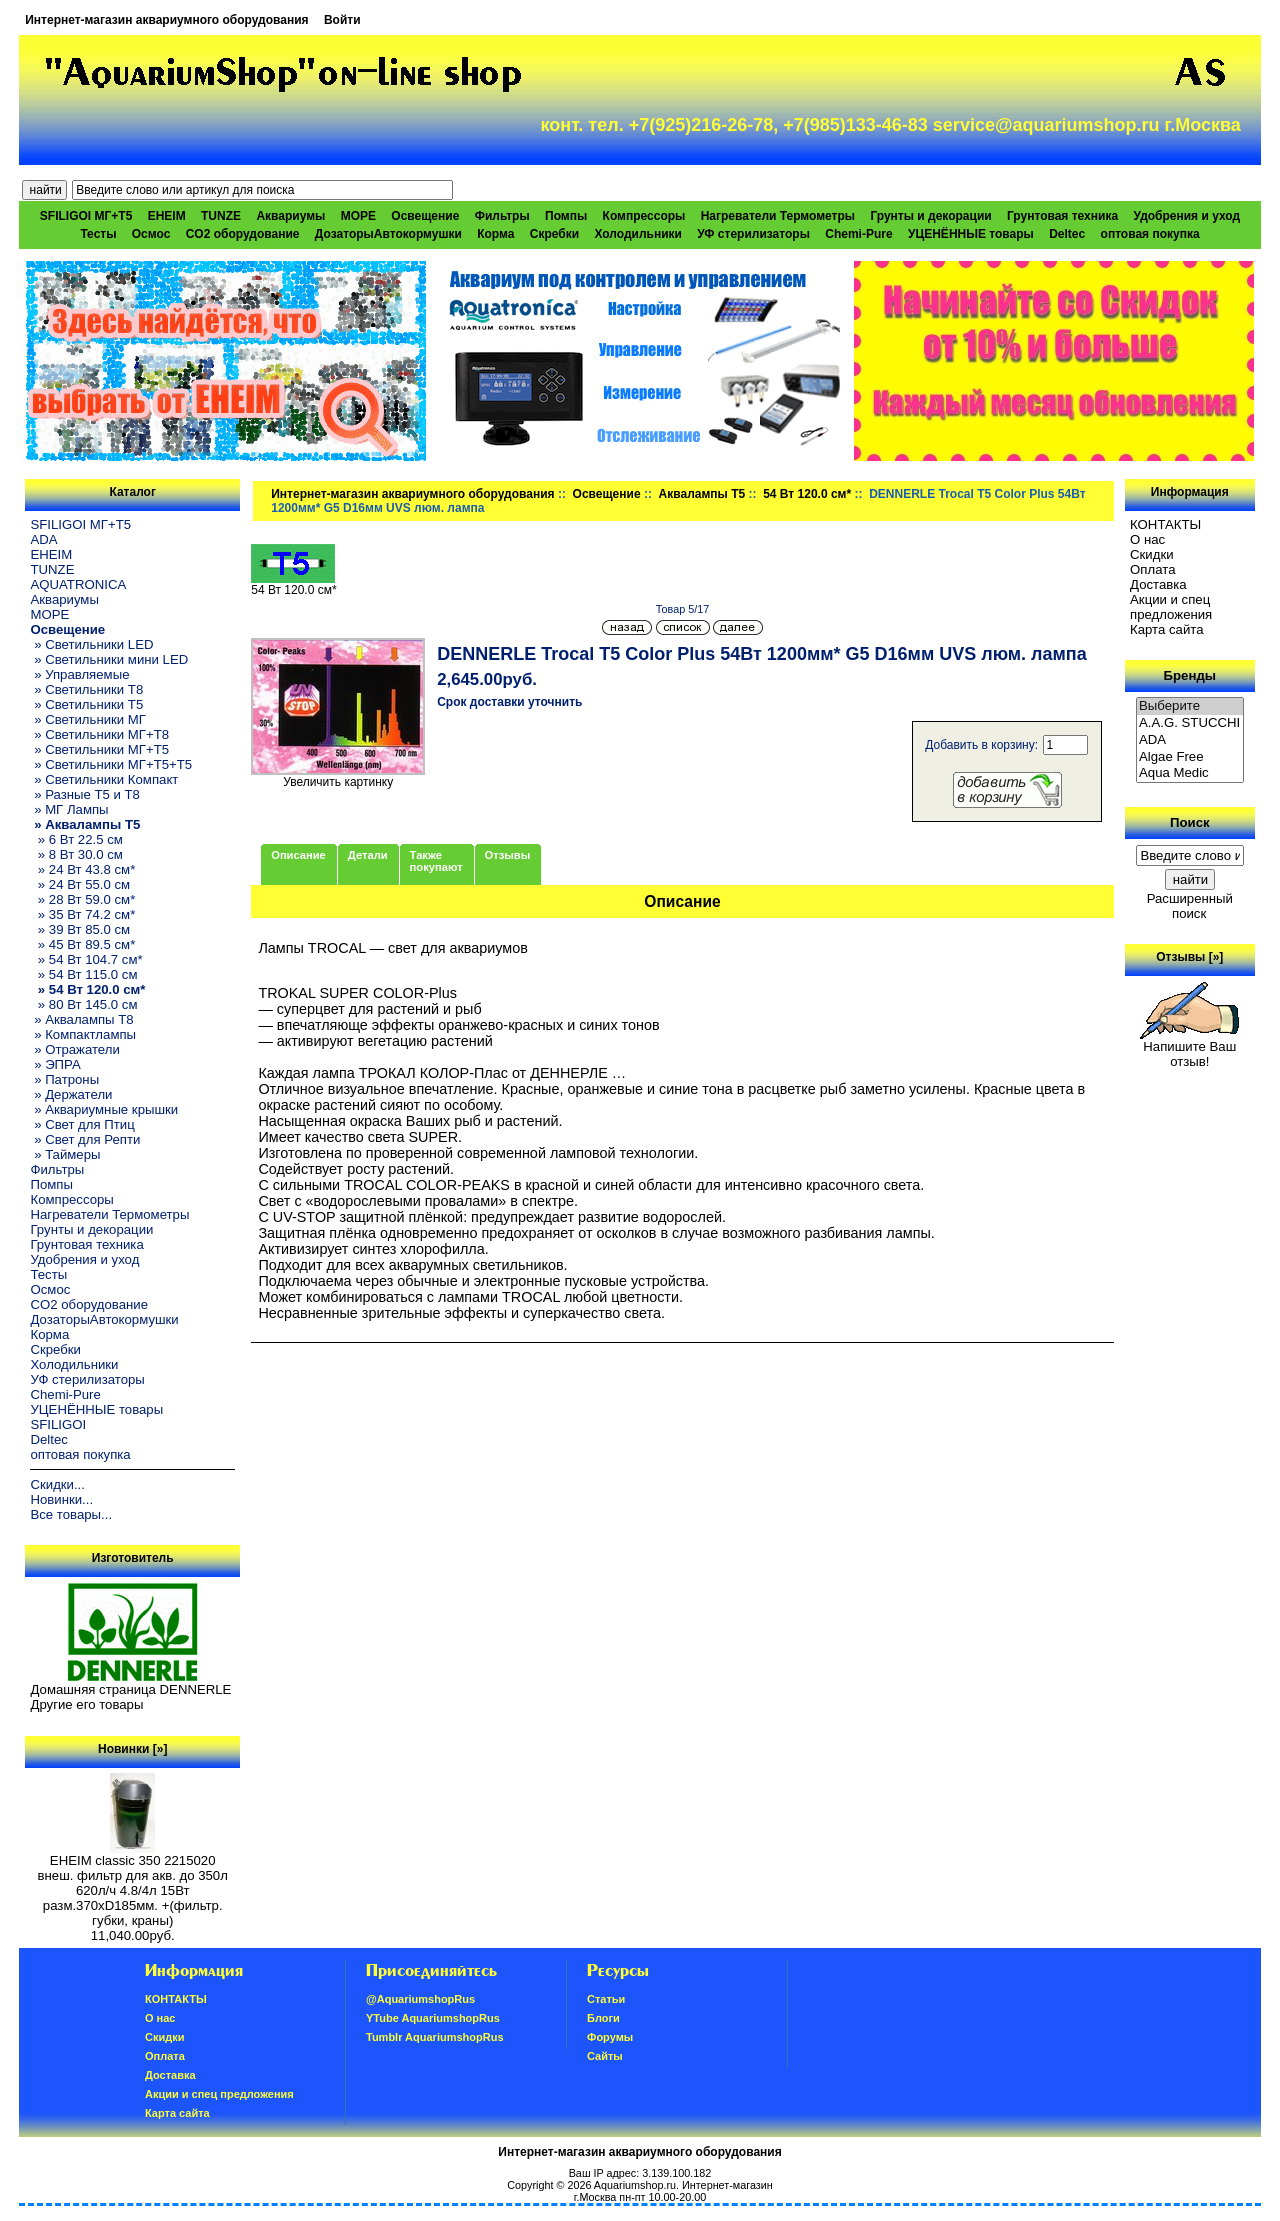 The height and width of the screenshot is (2221, 1280). What do you see at coordinates (83, 1034) in the screenshot?
I see `» Компактлампы` at bounding box center [83, 1034].